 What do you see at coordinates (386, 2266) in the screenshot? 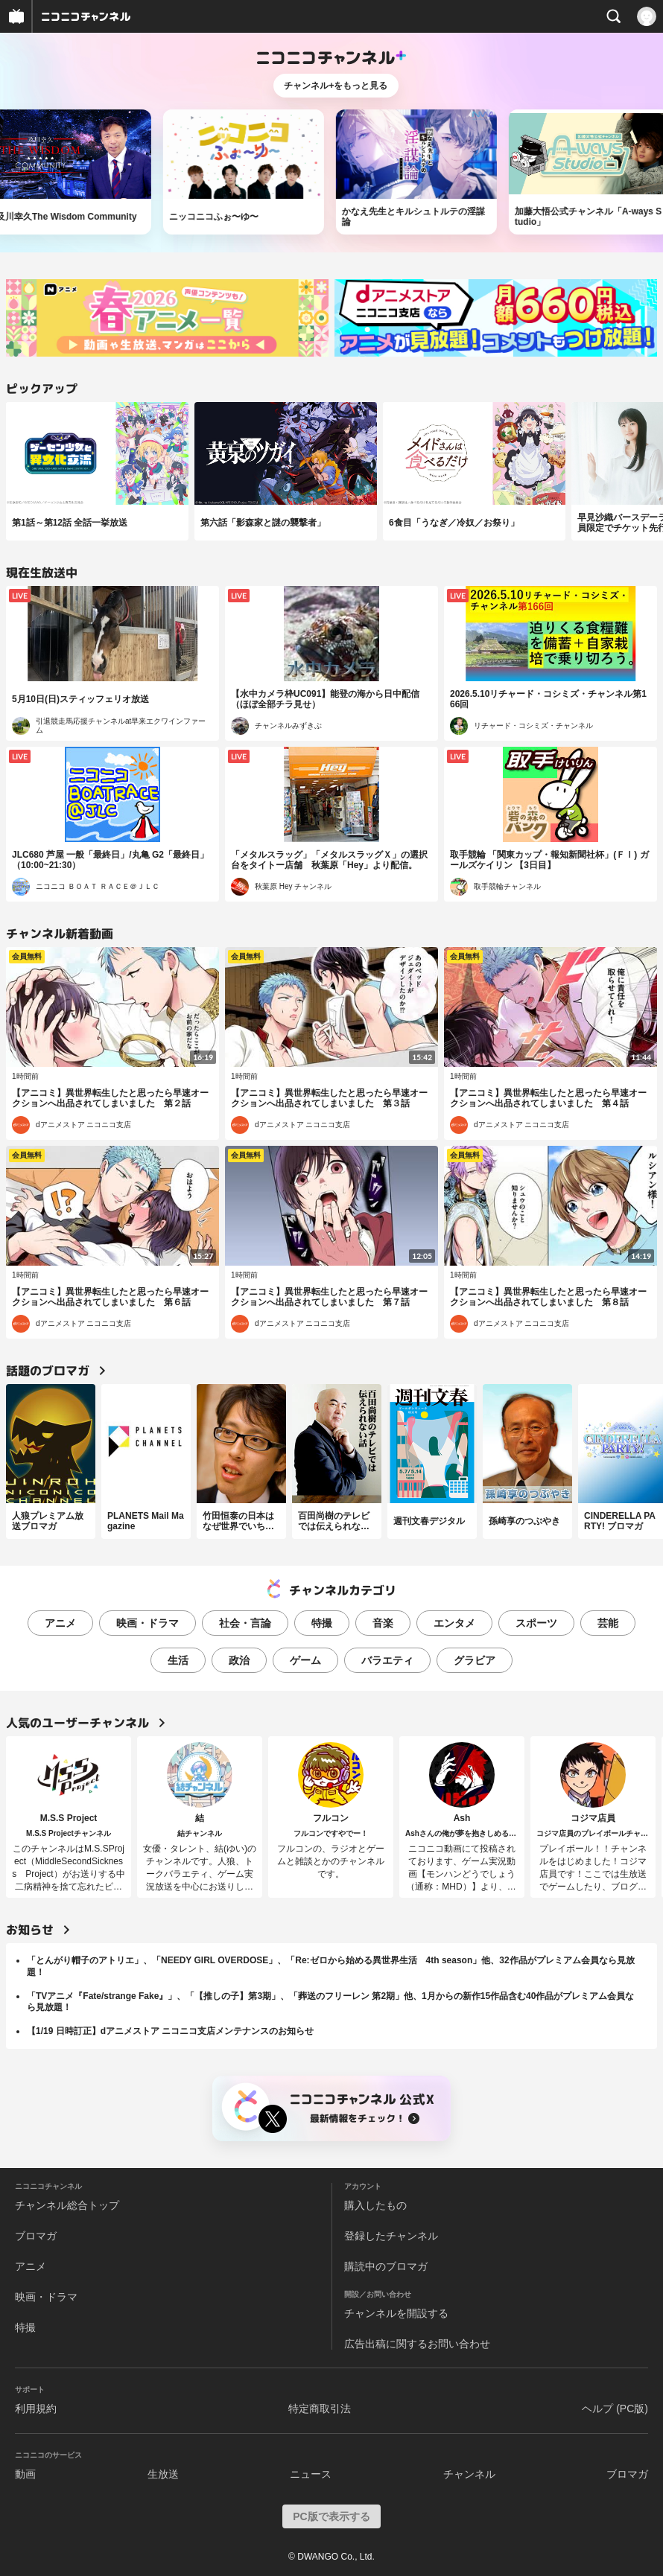
I see `購読中のブロマガ` at bounding box center [386, 2266].